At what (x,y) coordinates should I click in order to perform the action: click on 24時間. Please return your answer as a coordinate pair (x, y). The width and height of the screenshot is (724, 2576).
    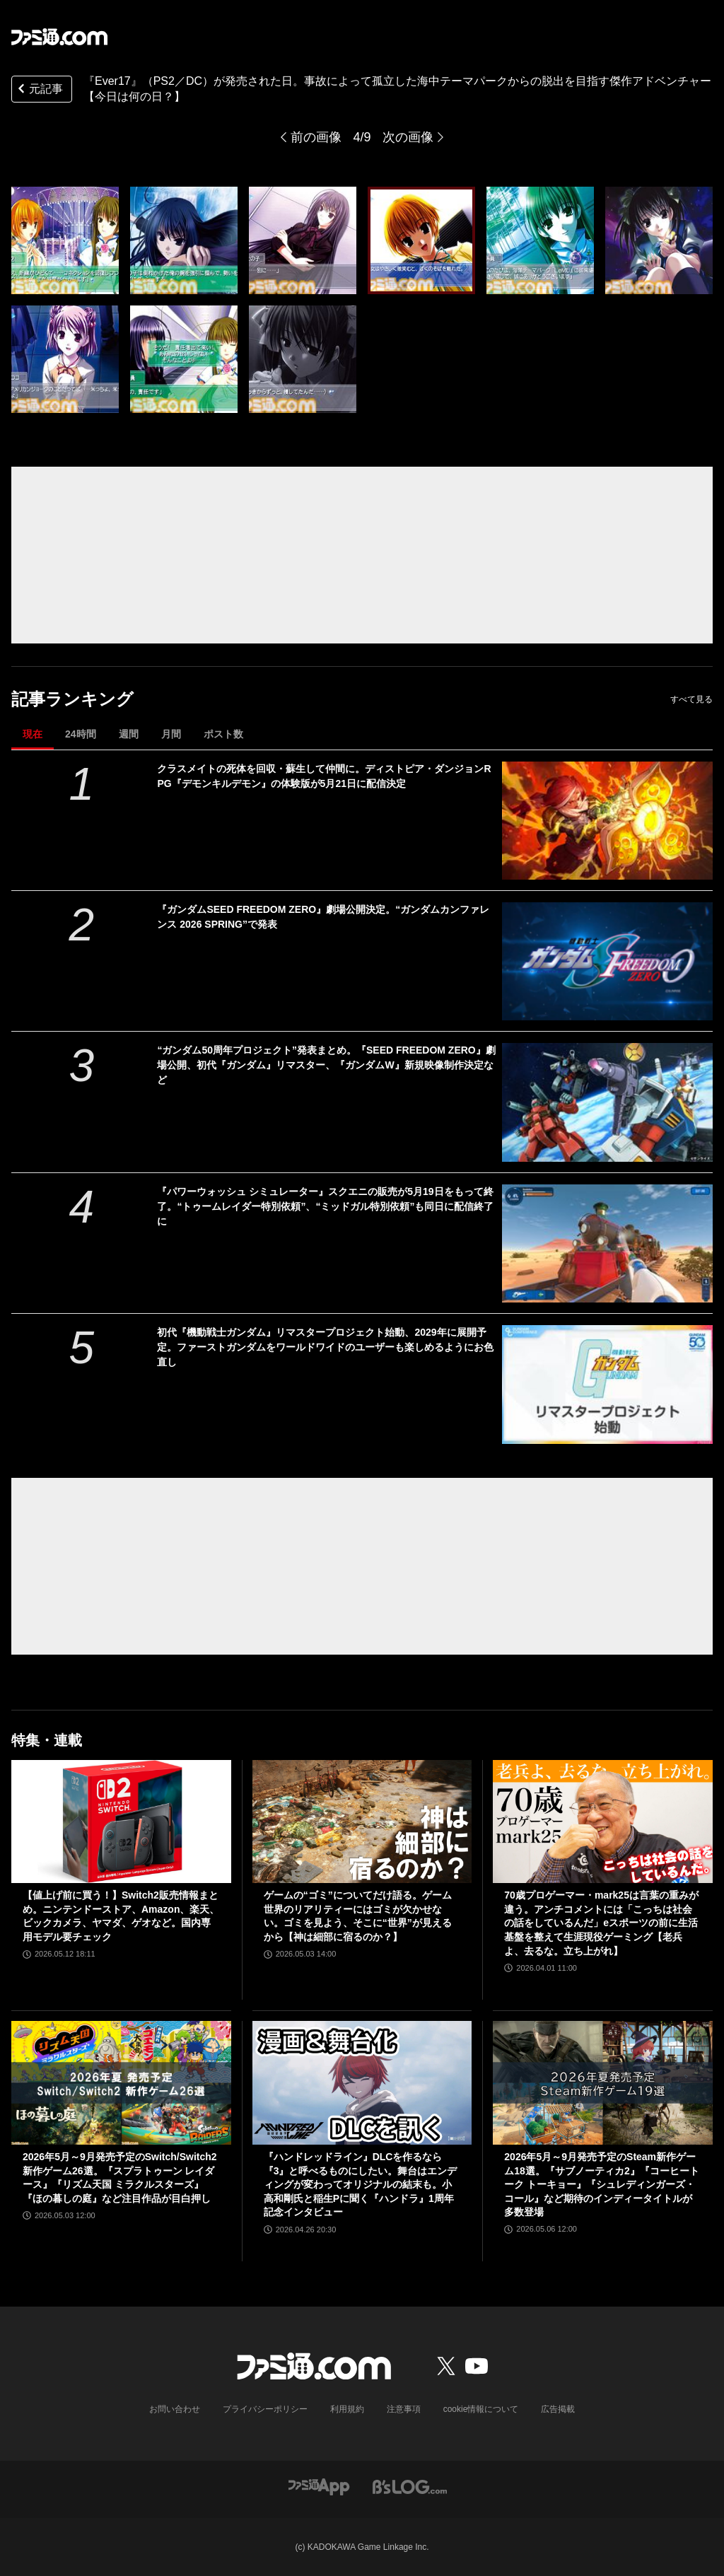
    Looking at the image, I should click on (80, 734).